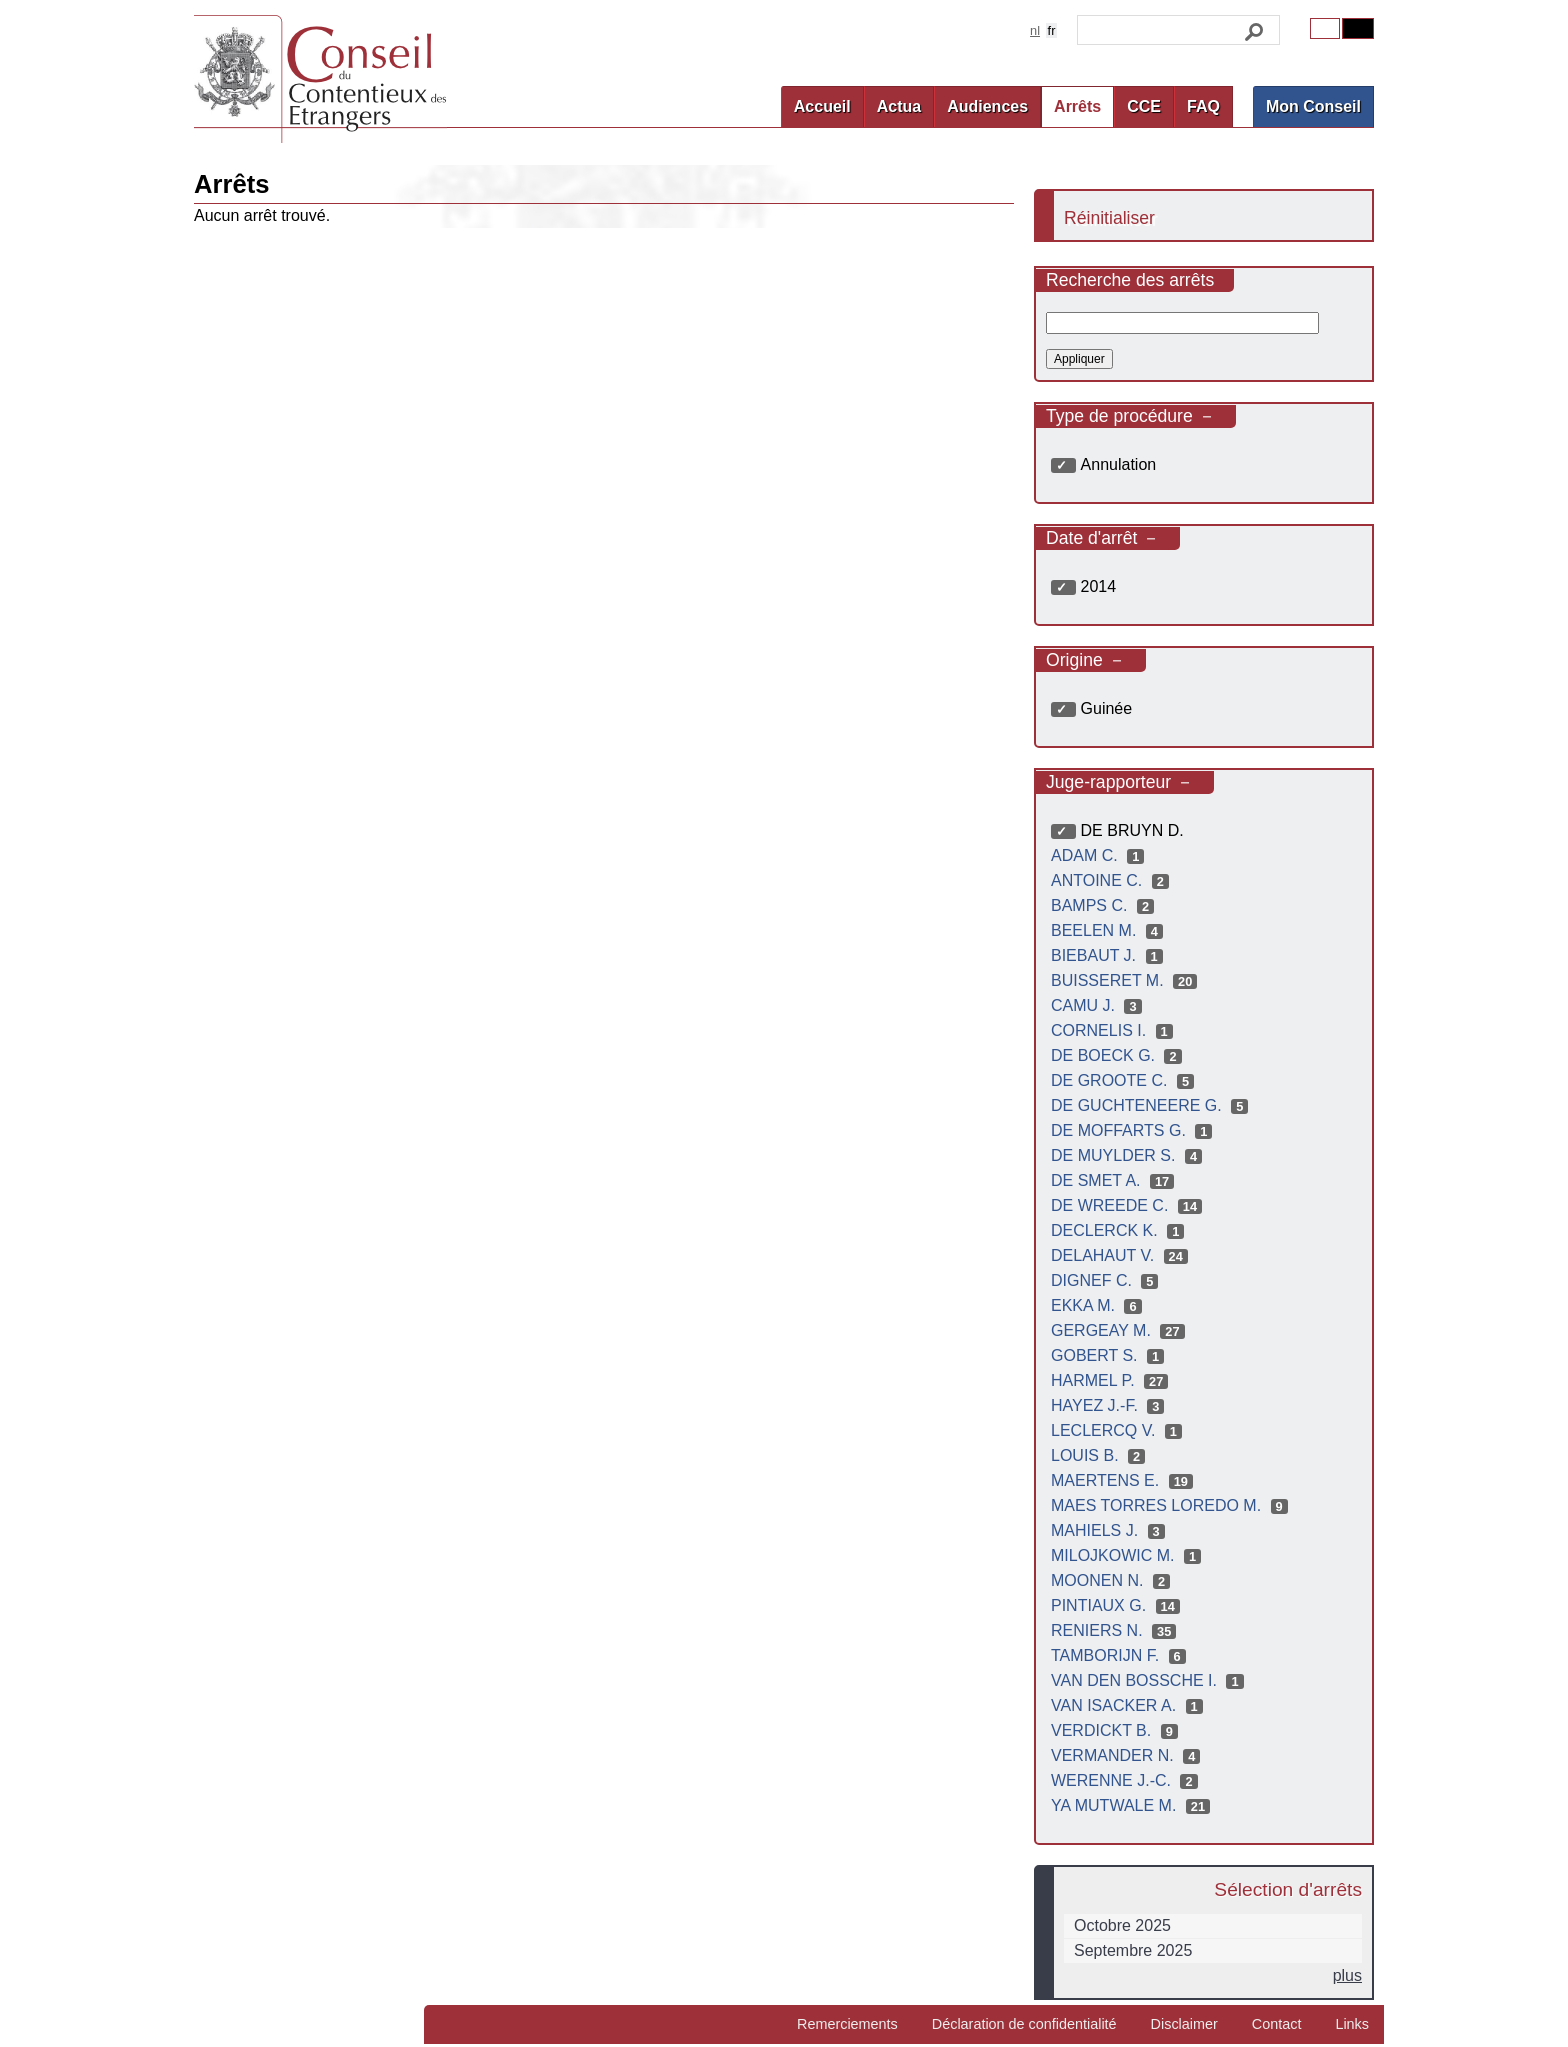 This screenshot has height=2047, width=1568. Describe the element at coordinates (1122, 1255) in the screenshot. I see `DELAHAUT V.` at that location.